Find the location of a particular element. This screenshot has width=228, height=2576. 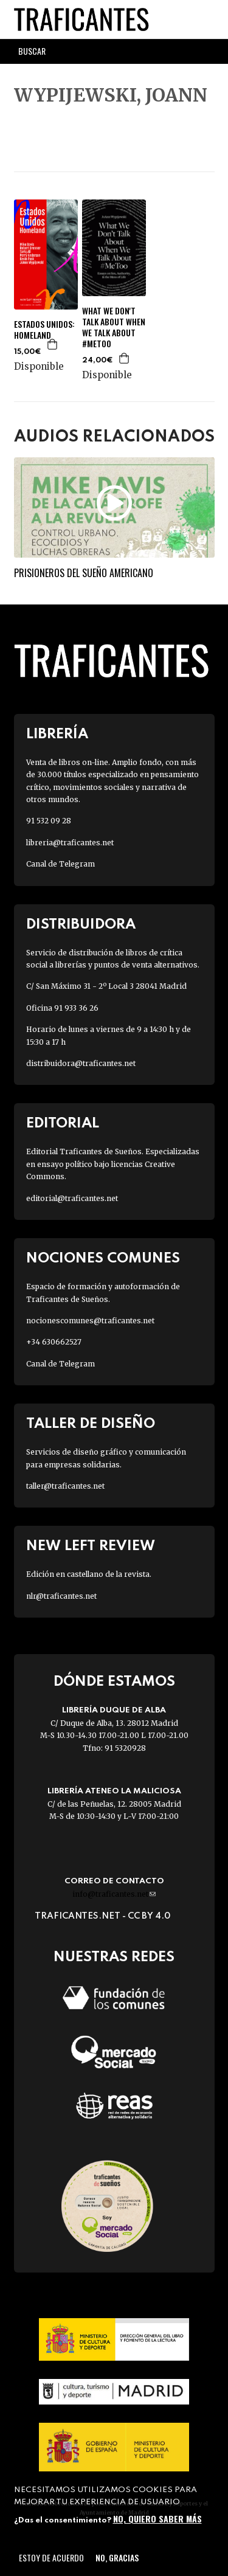

Librería is located at coordinates (57, 734).